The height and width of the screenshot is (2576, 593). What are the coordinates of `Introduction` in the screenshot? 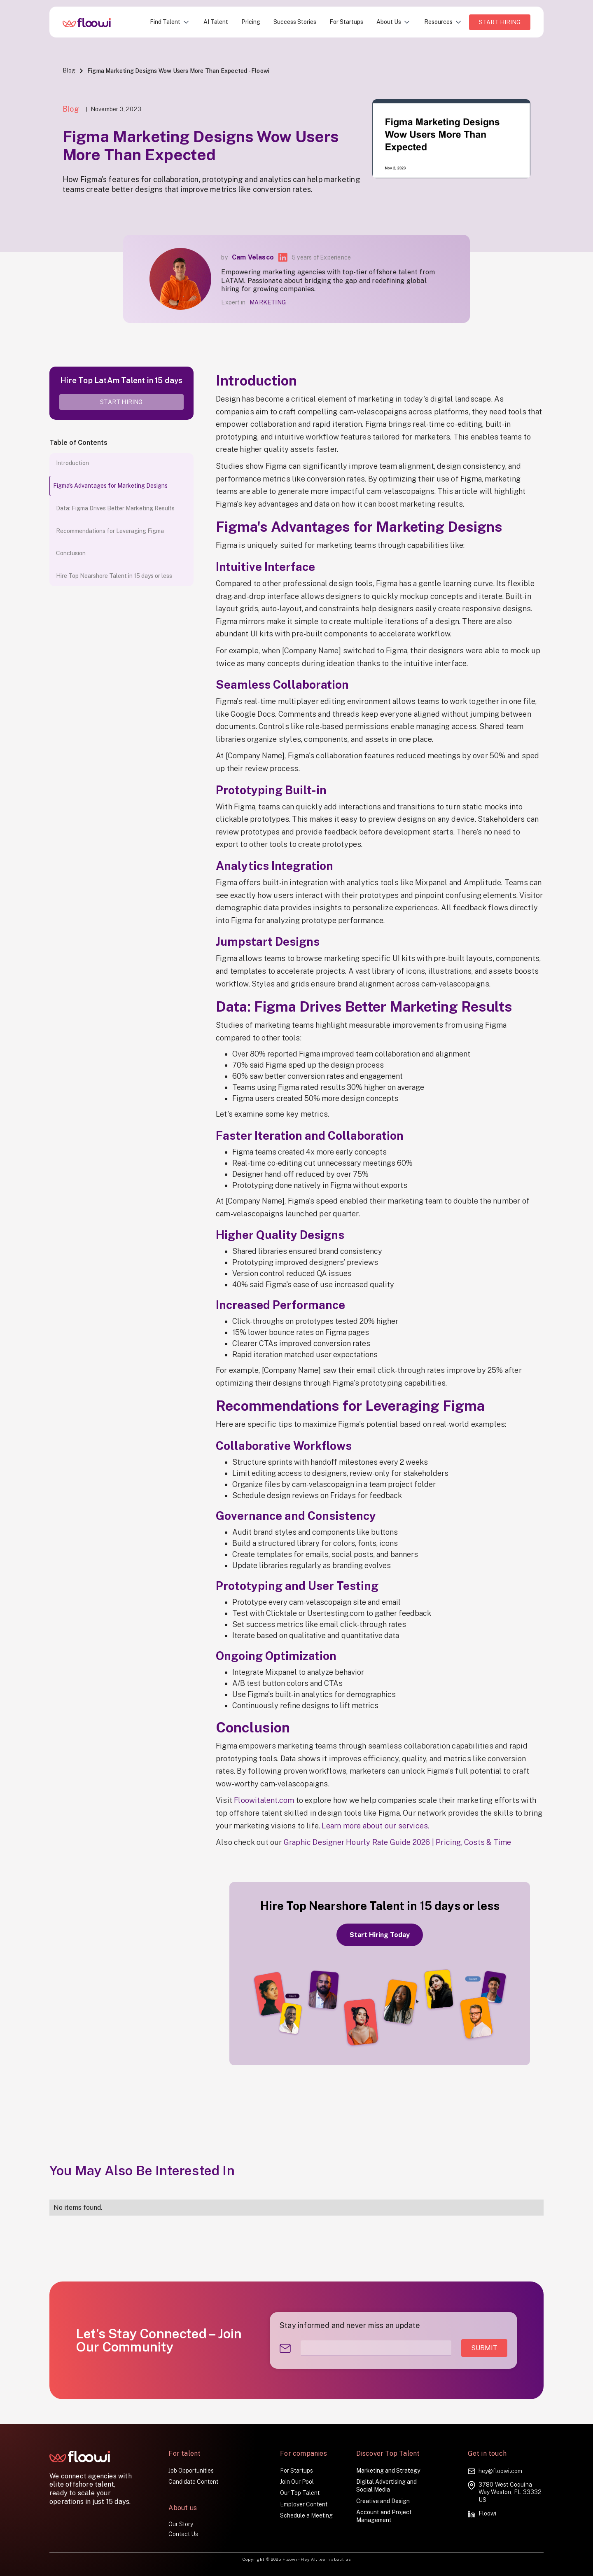 It's located at (72, 463).